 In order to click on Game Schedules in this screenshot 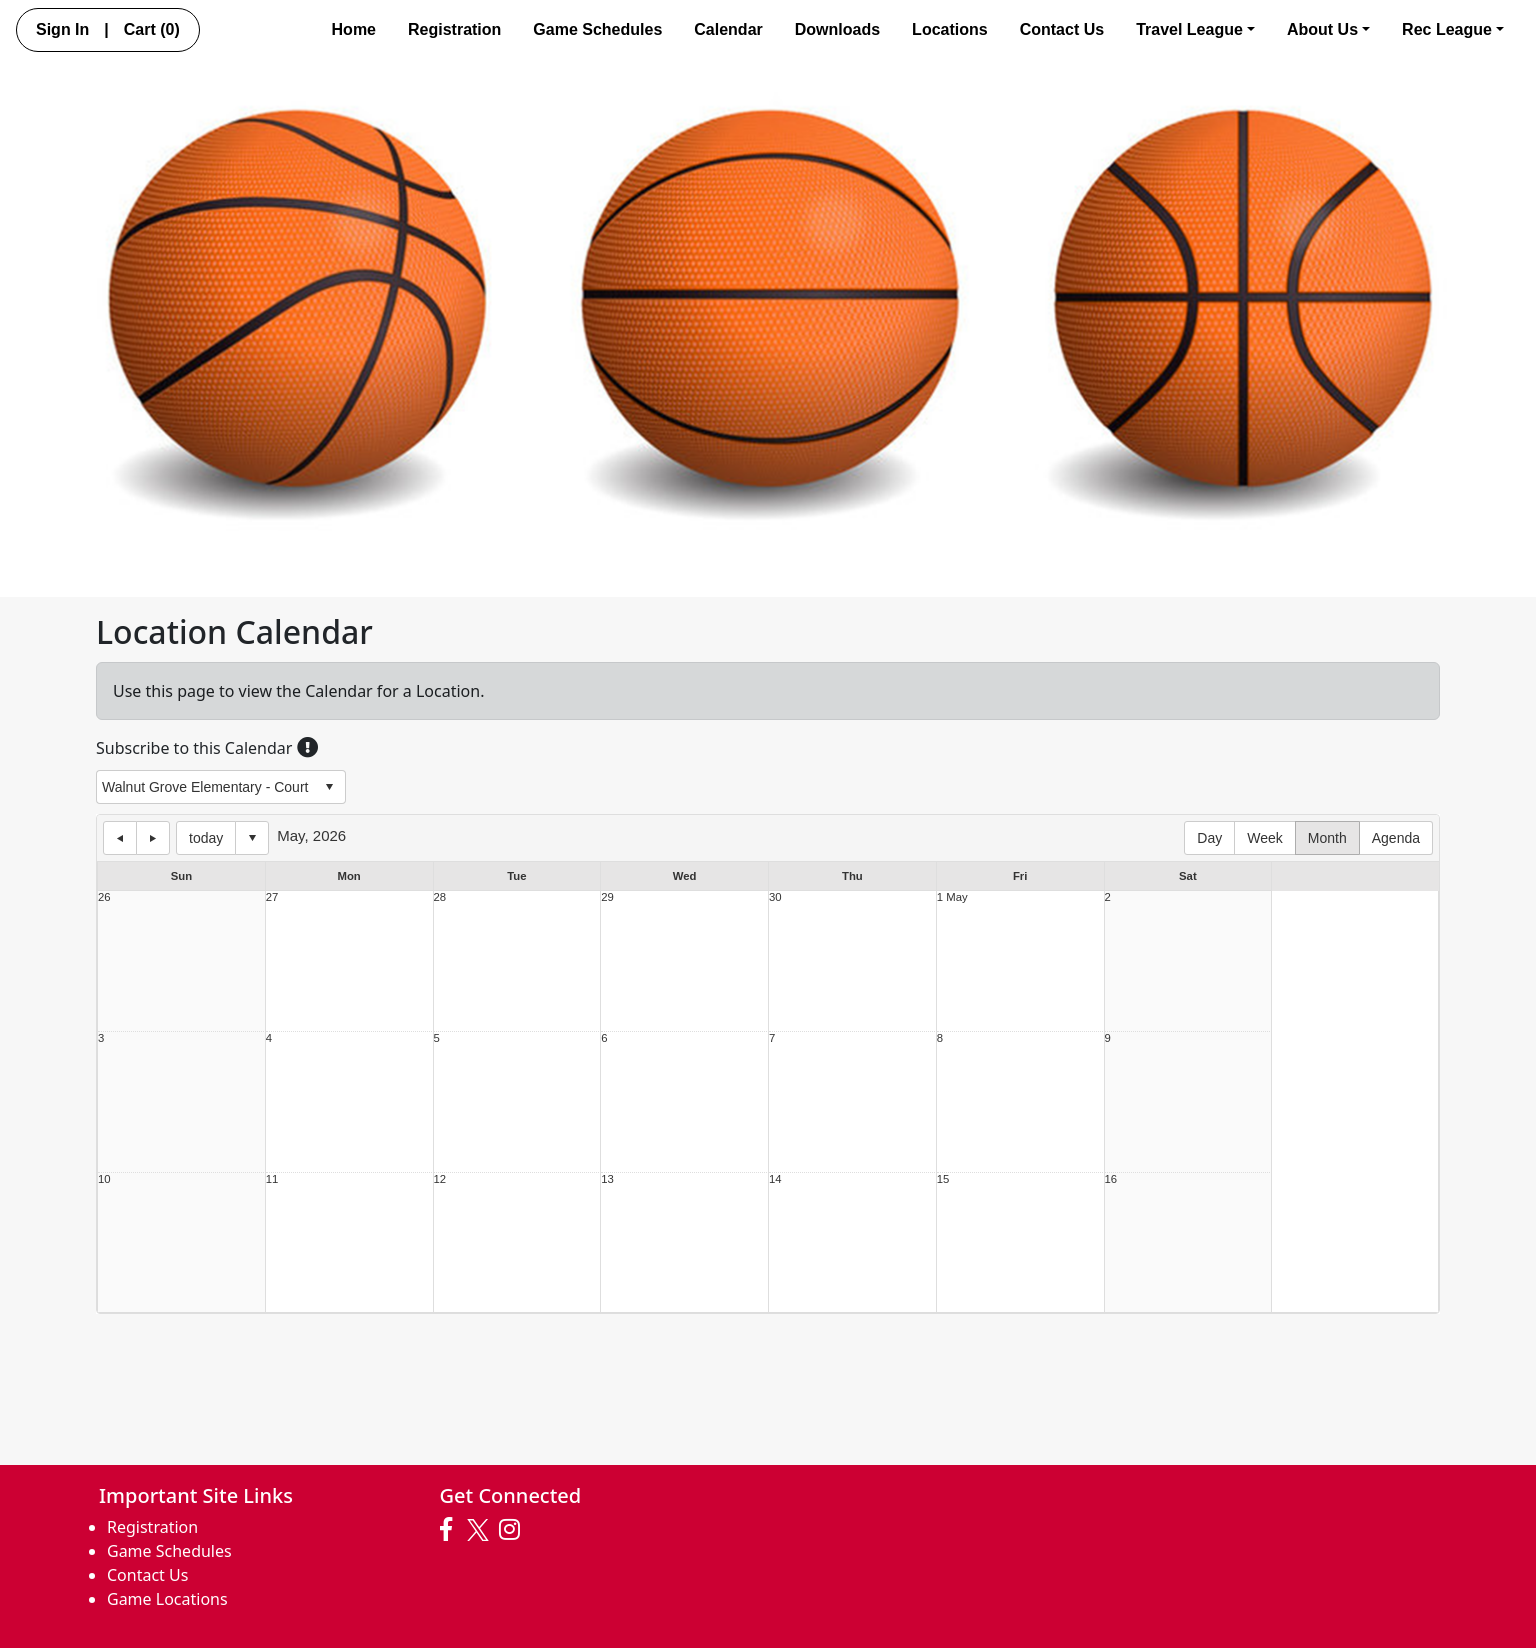, I will do `click(597, 29)`.